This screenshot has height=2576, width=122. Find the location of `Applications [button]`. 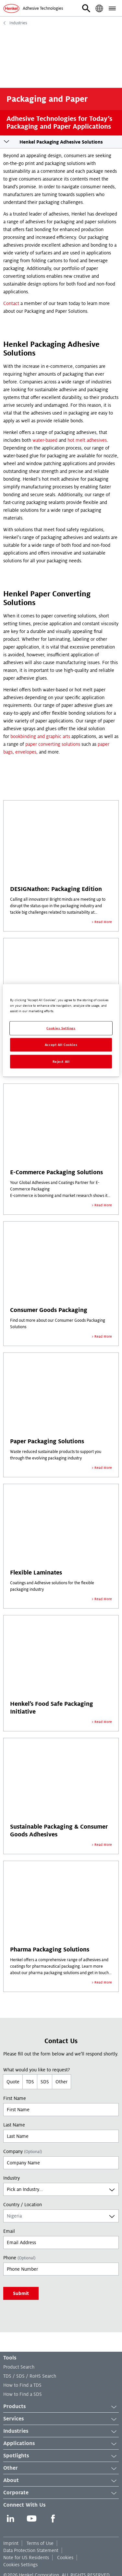

Applications [button] is located at coordinates (61, 2444).